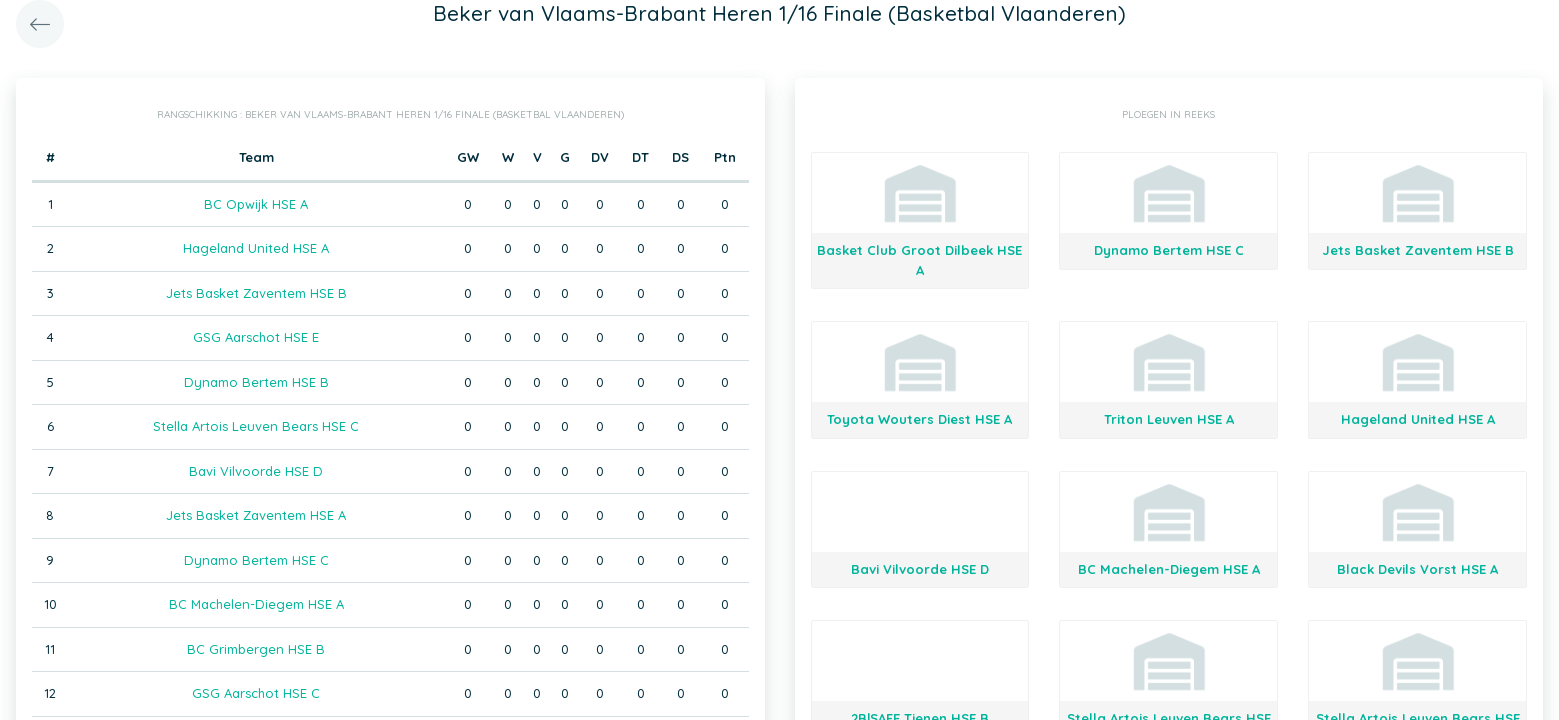 Image resolution: width=1559 pixels, height=720 pixels. What do you see at coordinates (256, 515) in the screenshot?
I see `Jets Basket Zaventem HSE A` at bounding box center [256, 515].